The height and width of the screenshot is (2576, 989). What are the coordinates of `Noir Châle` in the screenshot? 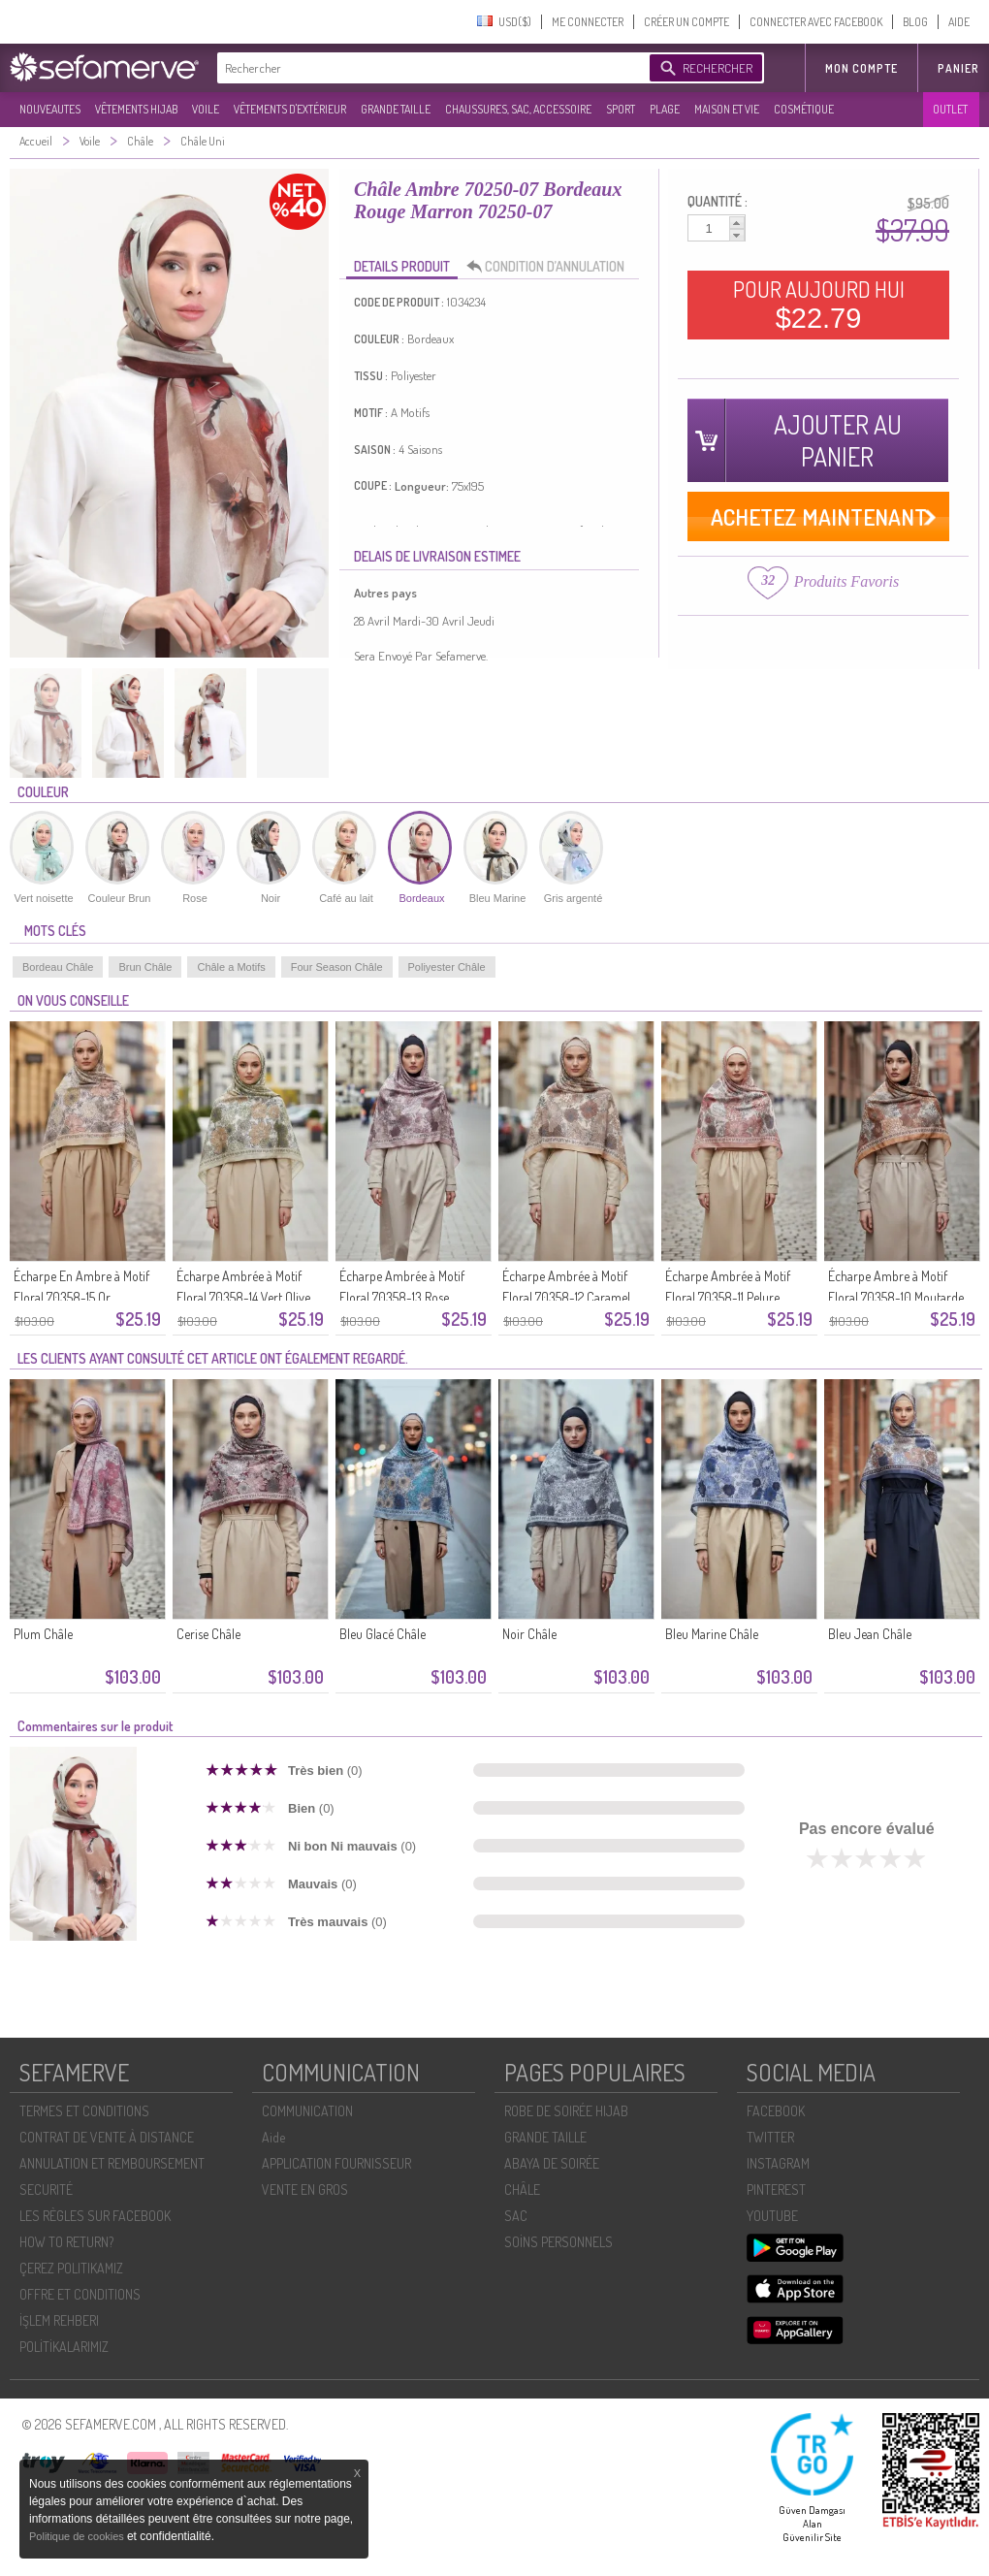 It's located at (529, 1634).